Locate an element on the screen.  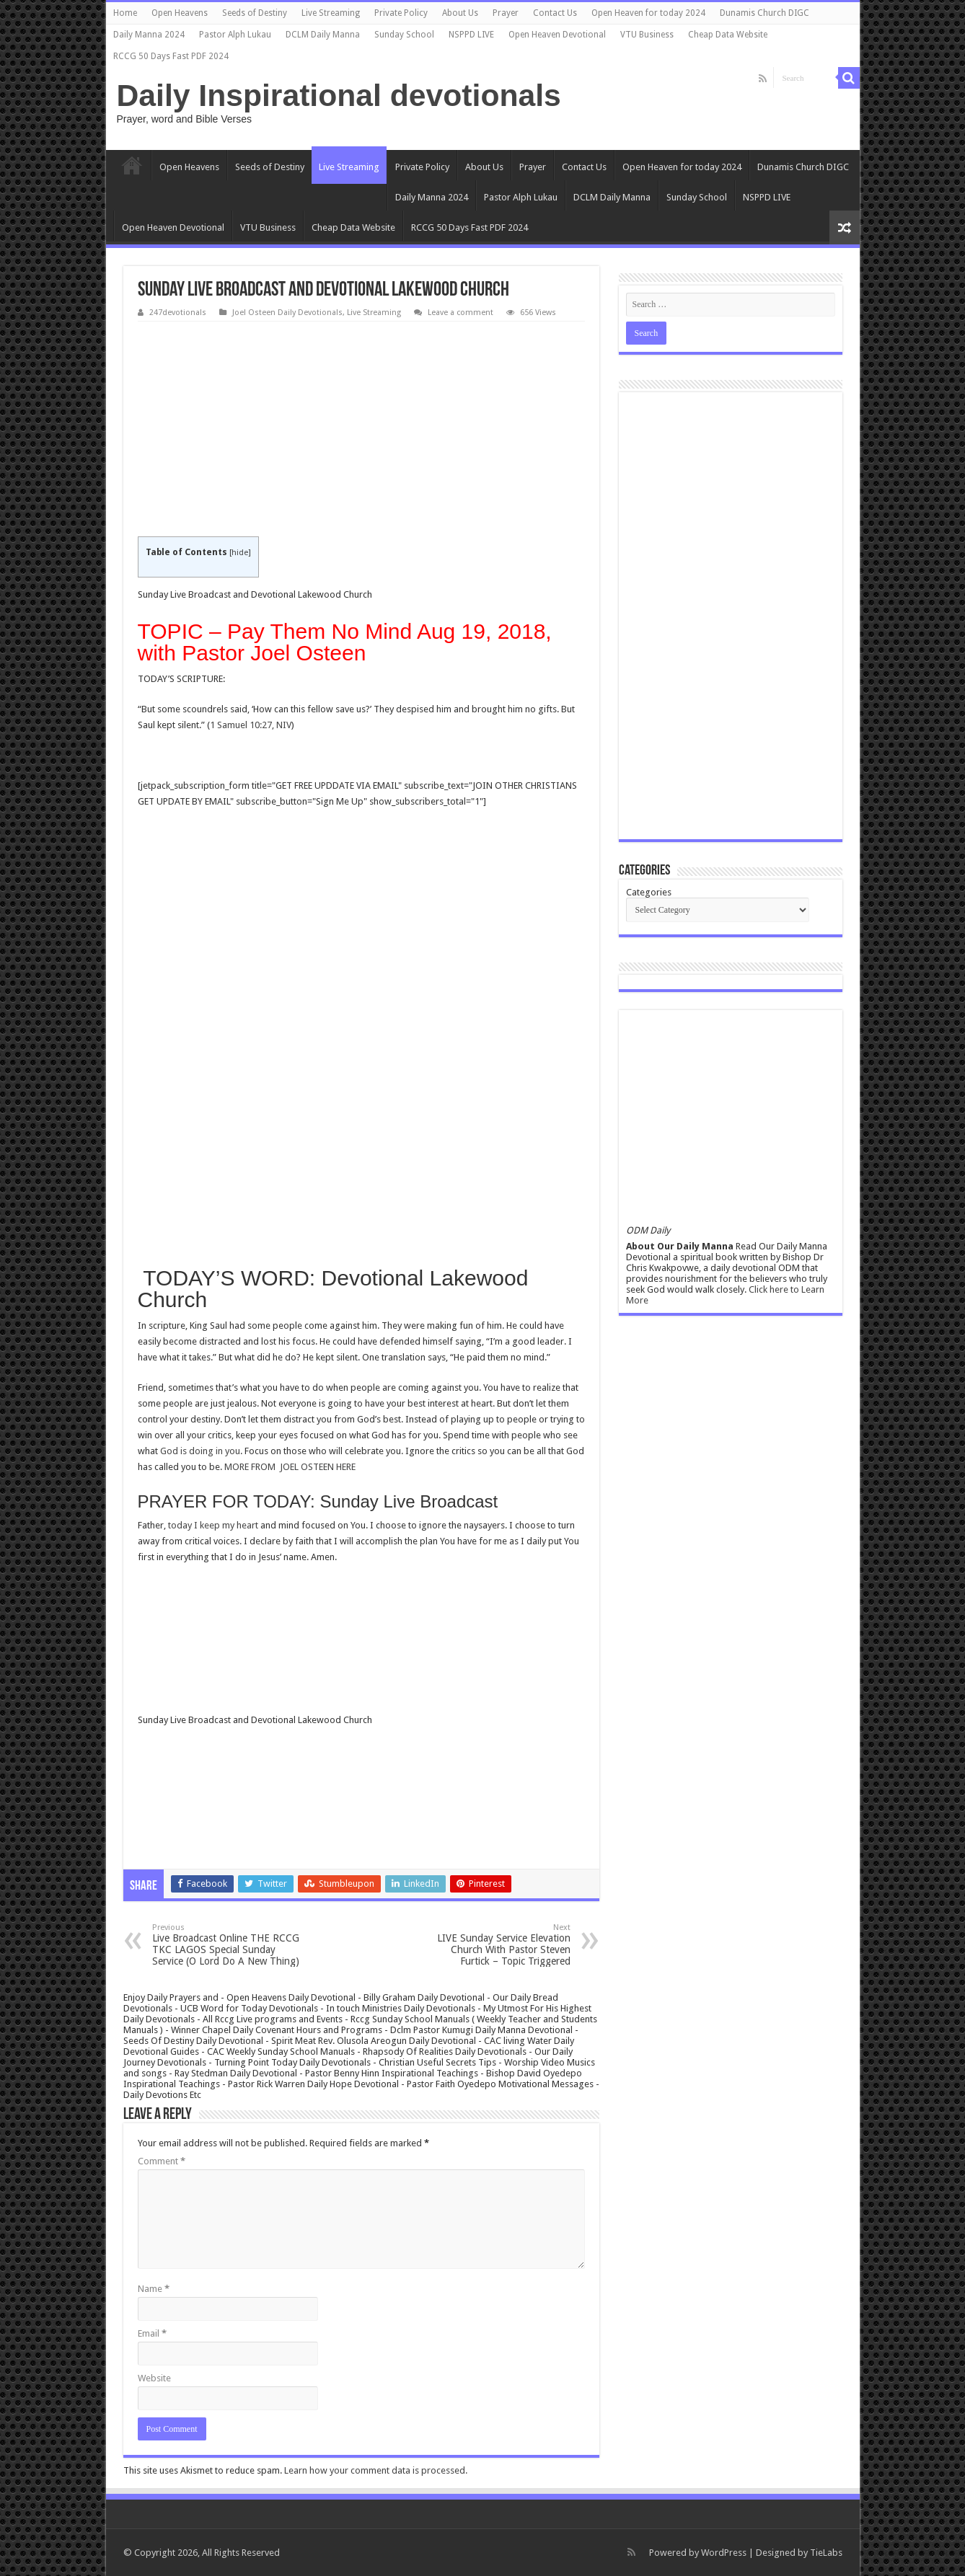
Sunday School is located at coordinates (404, 35).